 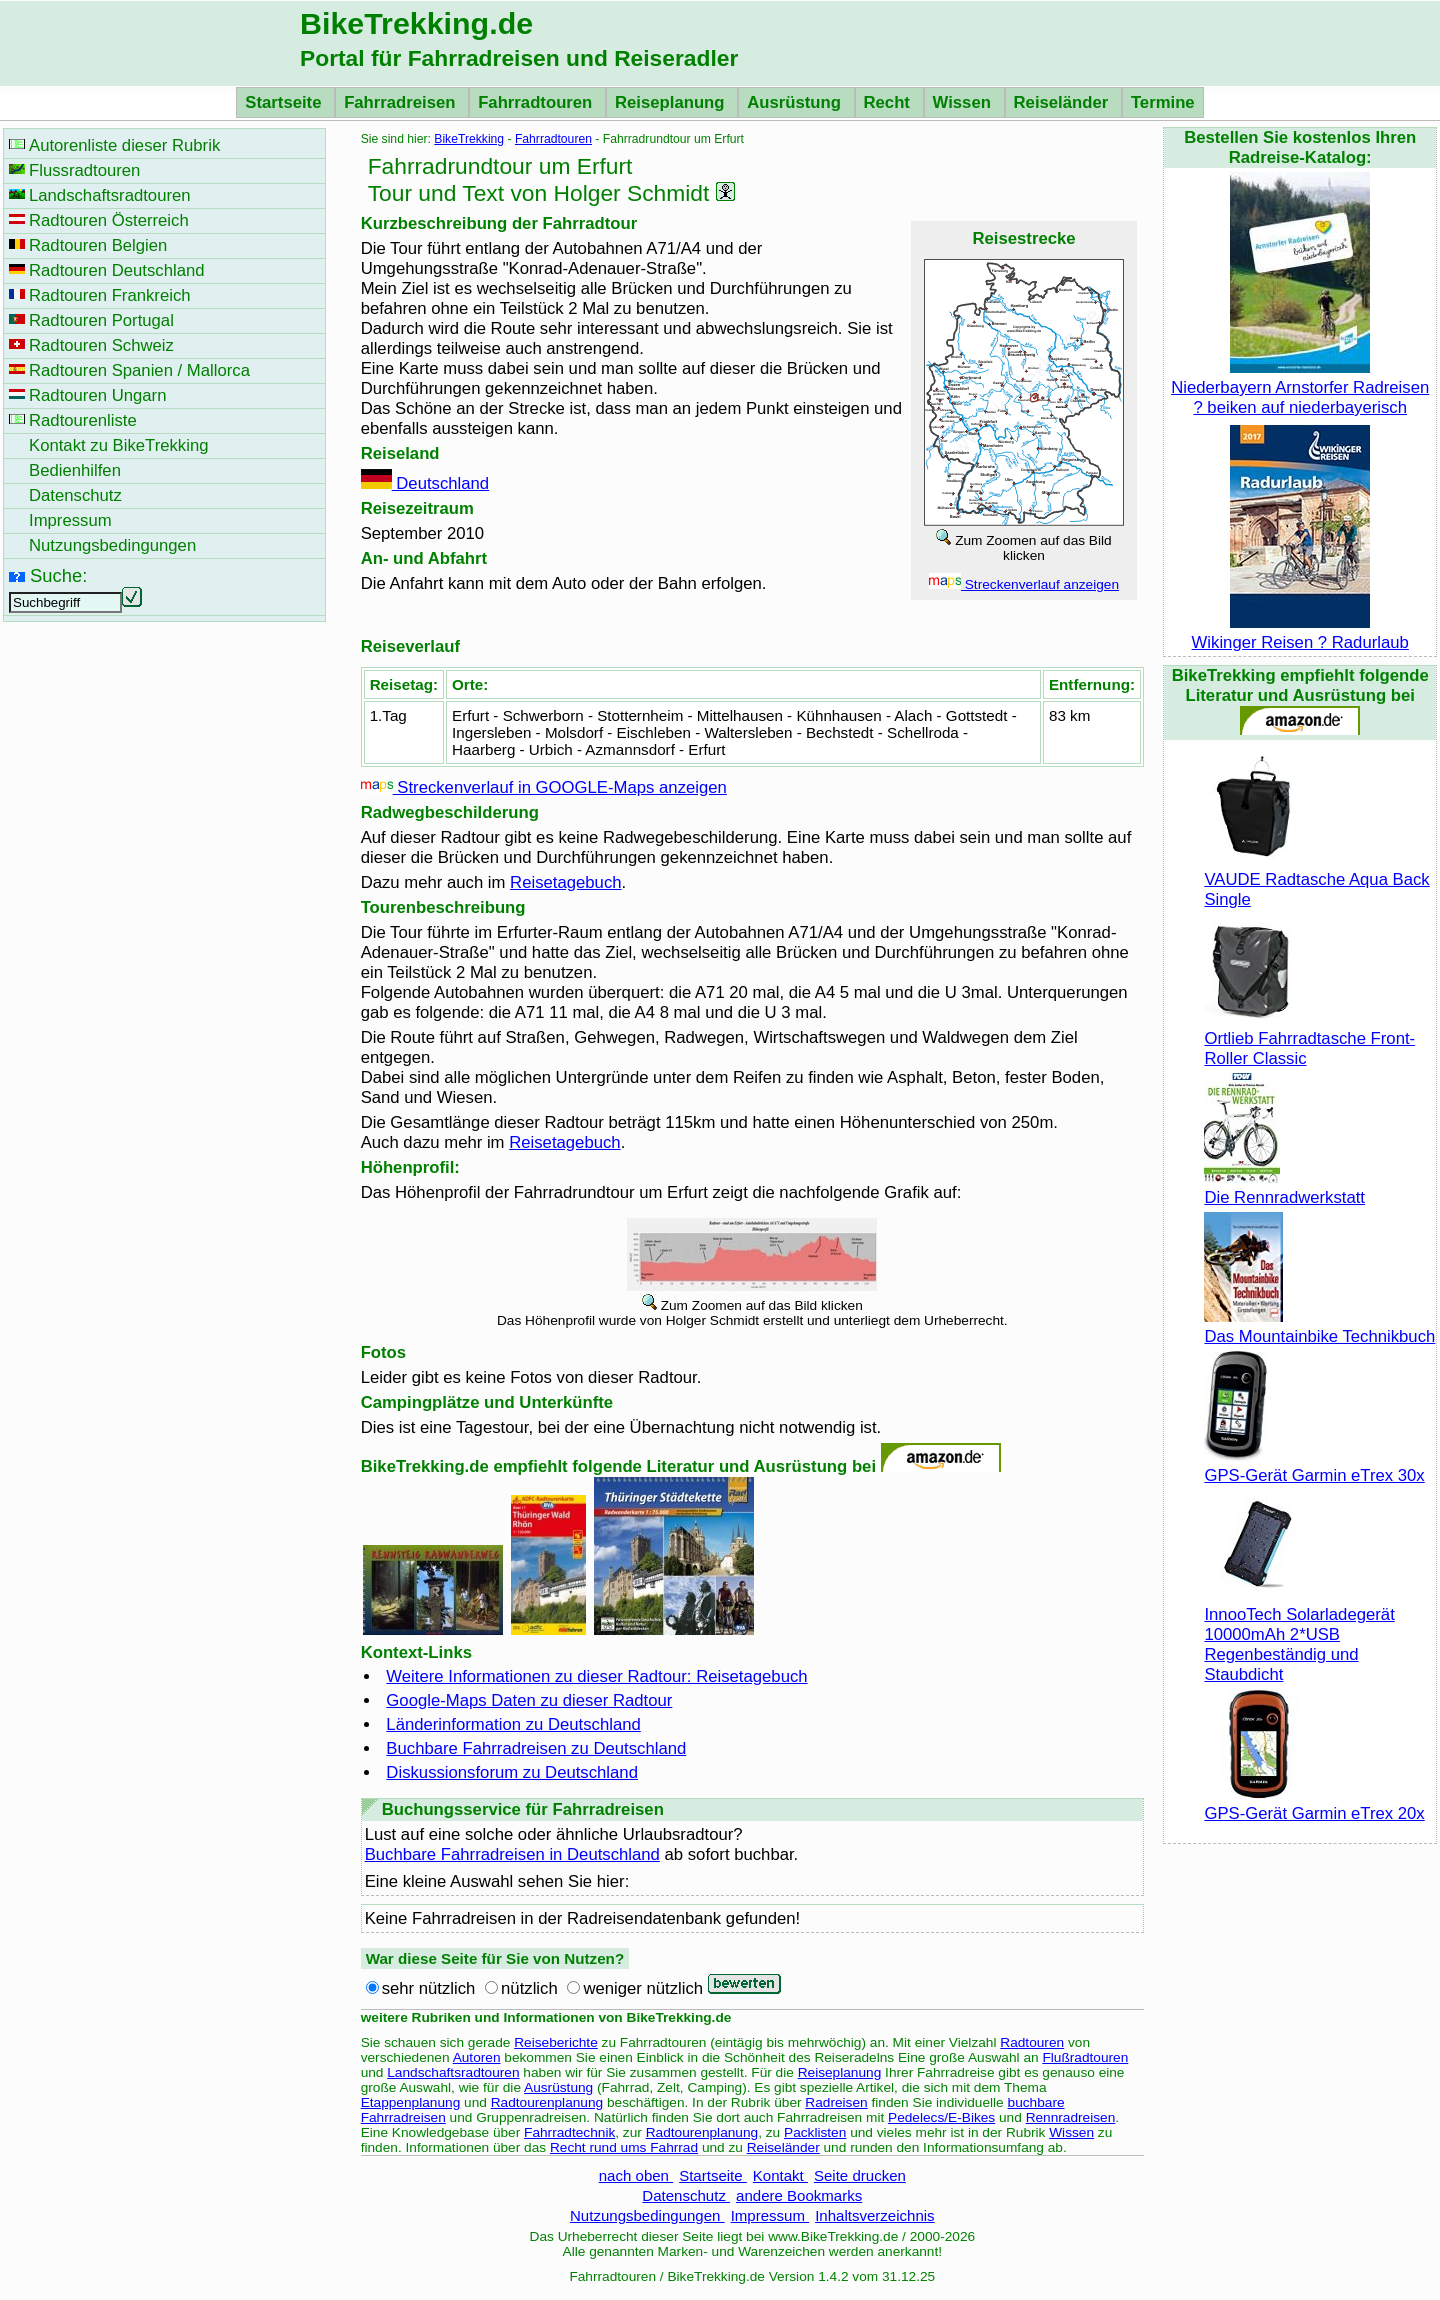 I want to click on andere Bookmarks, so click(x=799, y=2195).